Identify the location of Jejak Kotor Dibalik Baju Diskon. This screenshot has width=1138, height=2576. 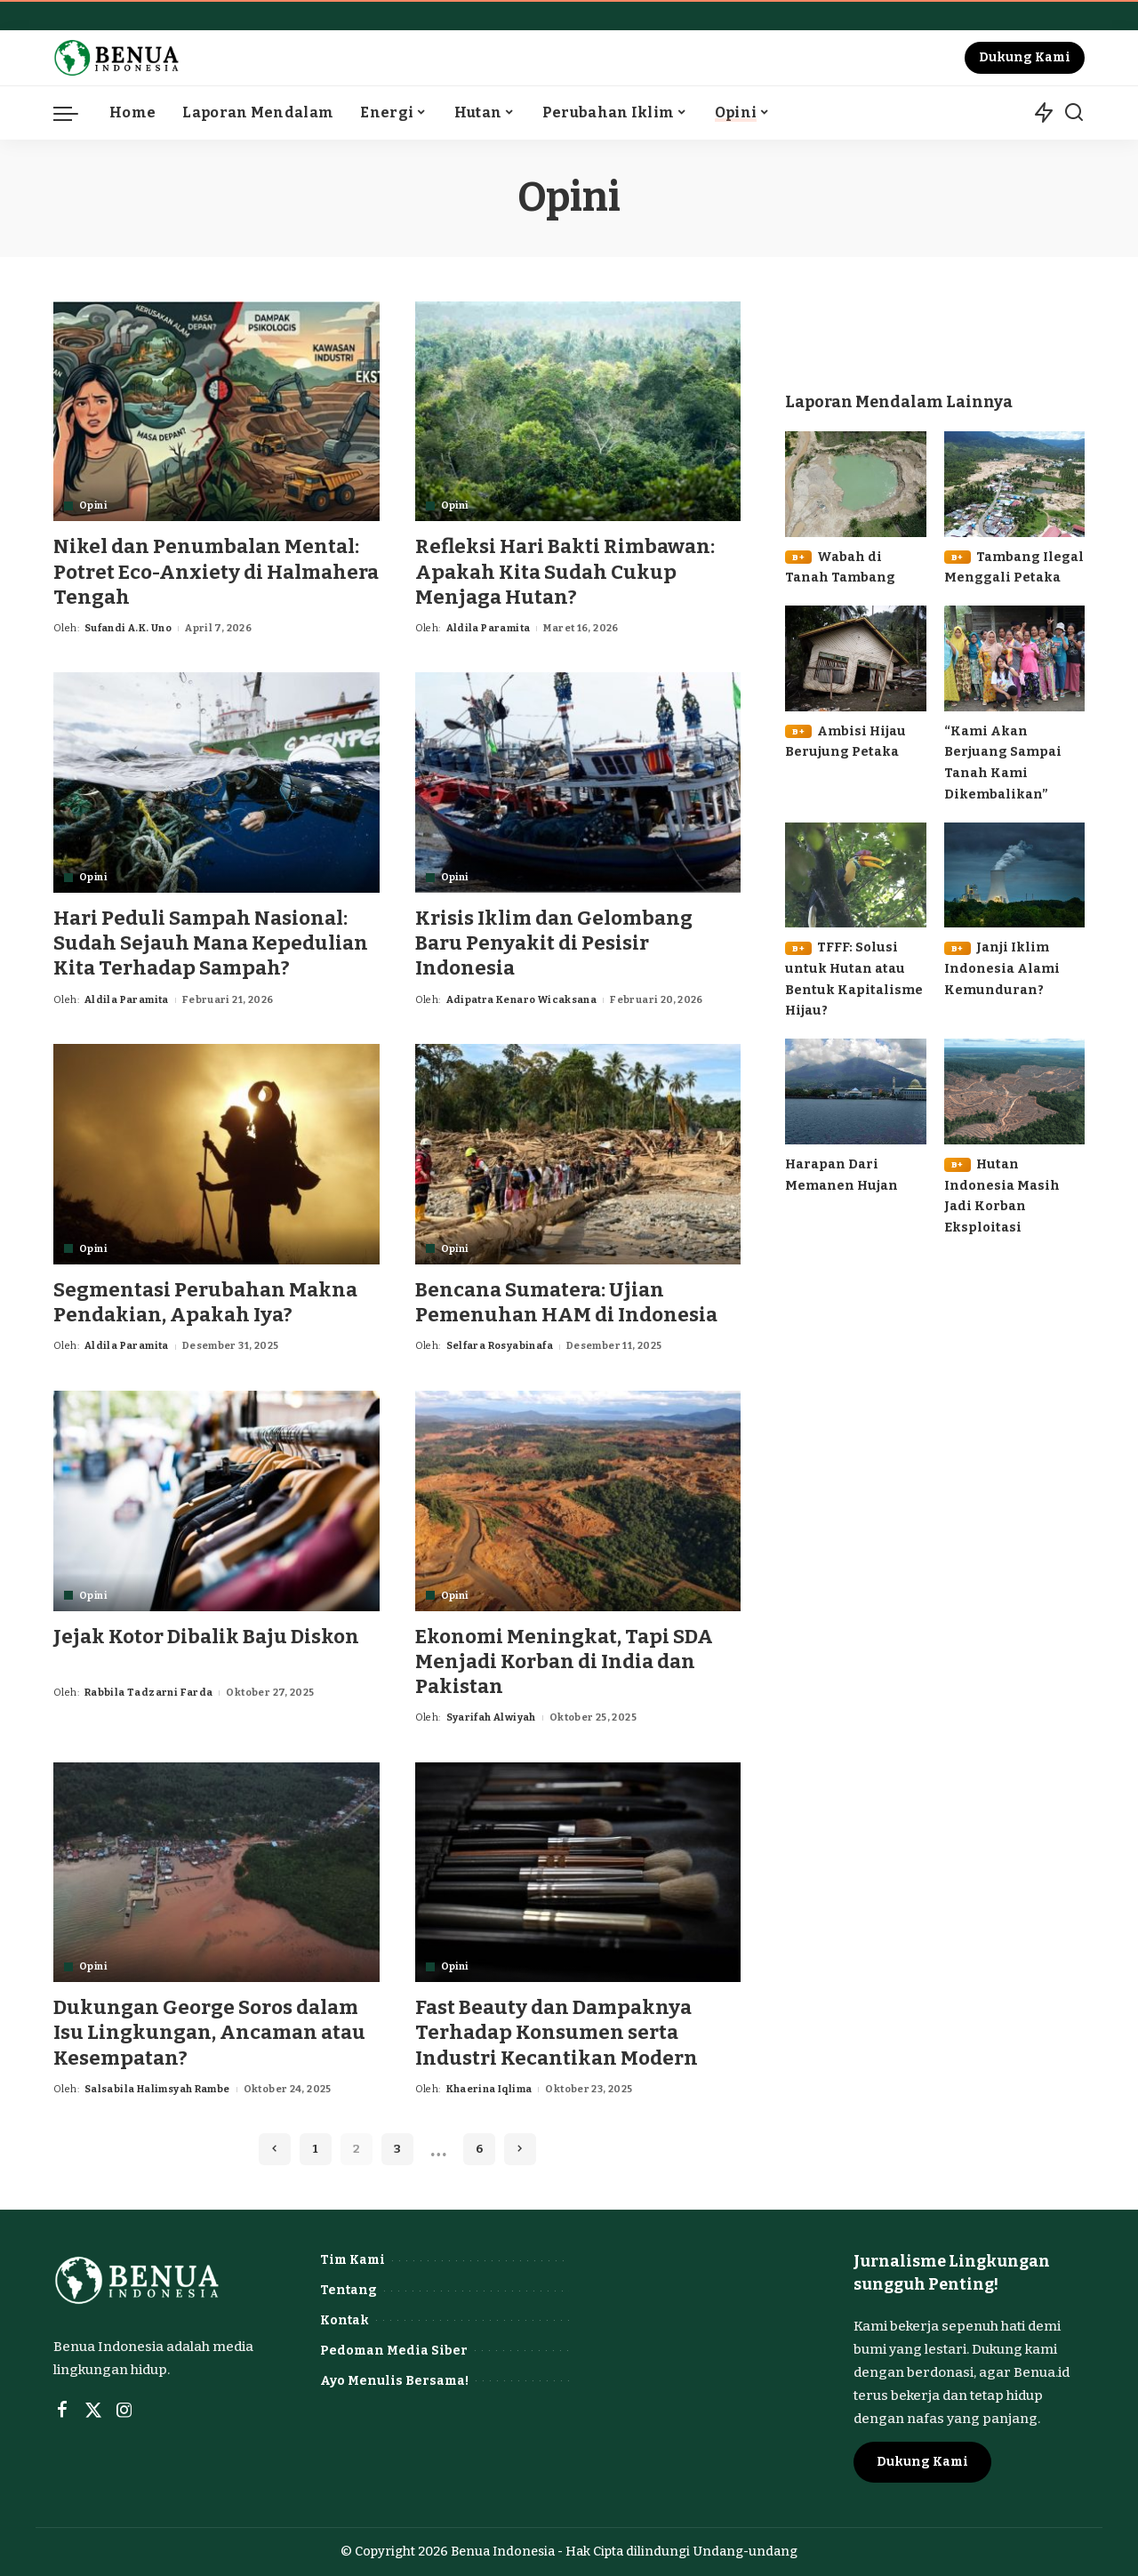
(206, 1637).